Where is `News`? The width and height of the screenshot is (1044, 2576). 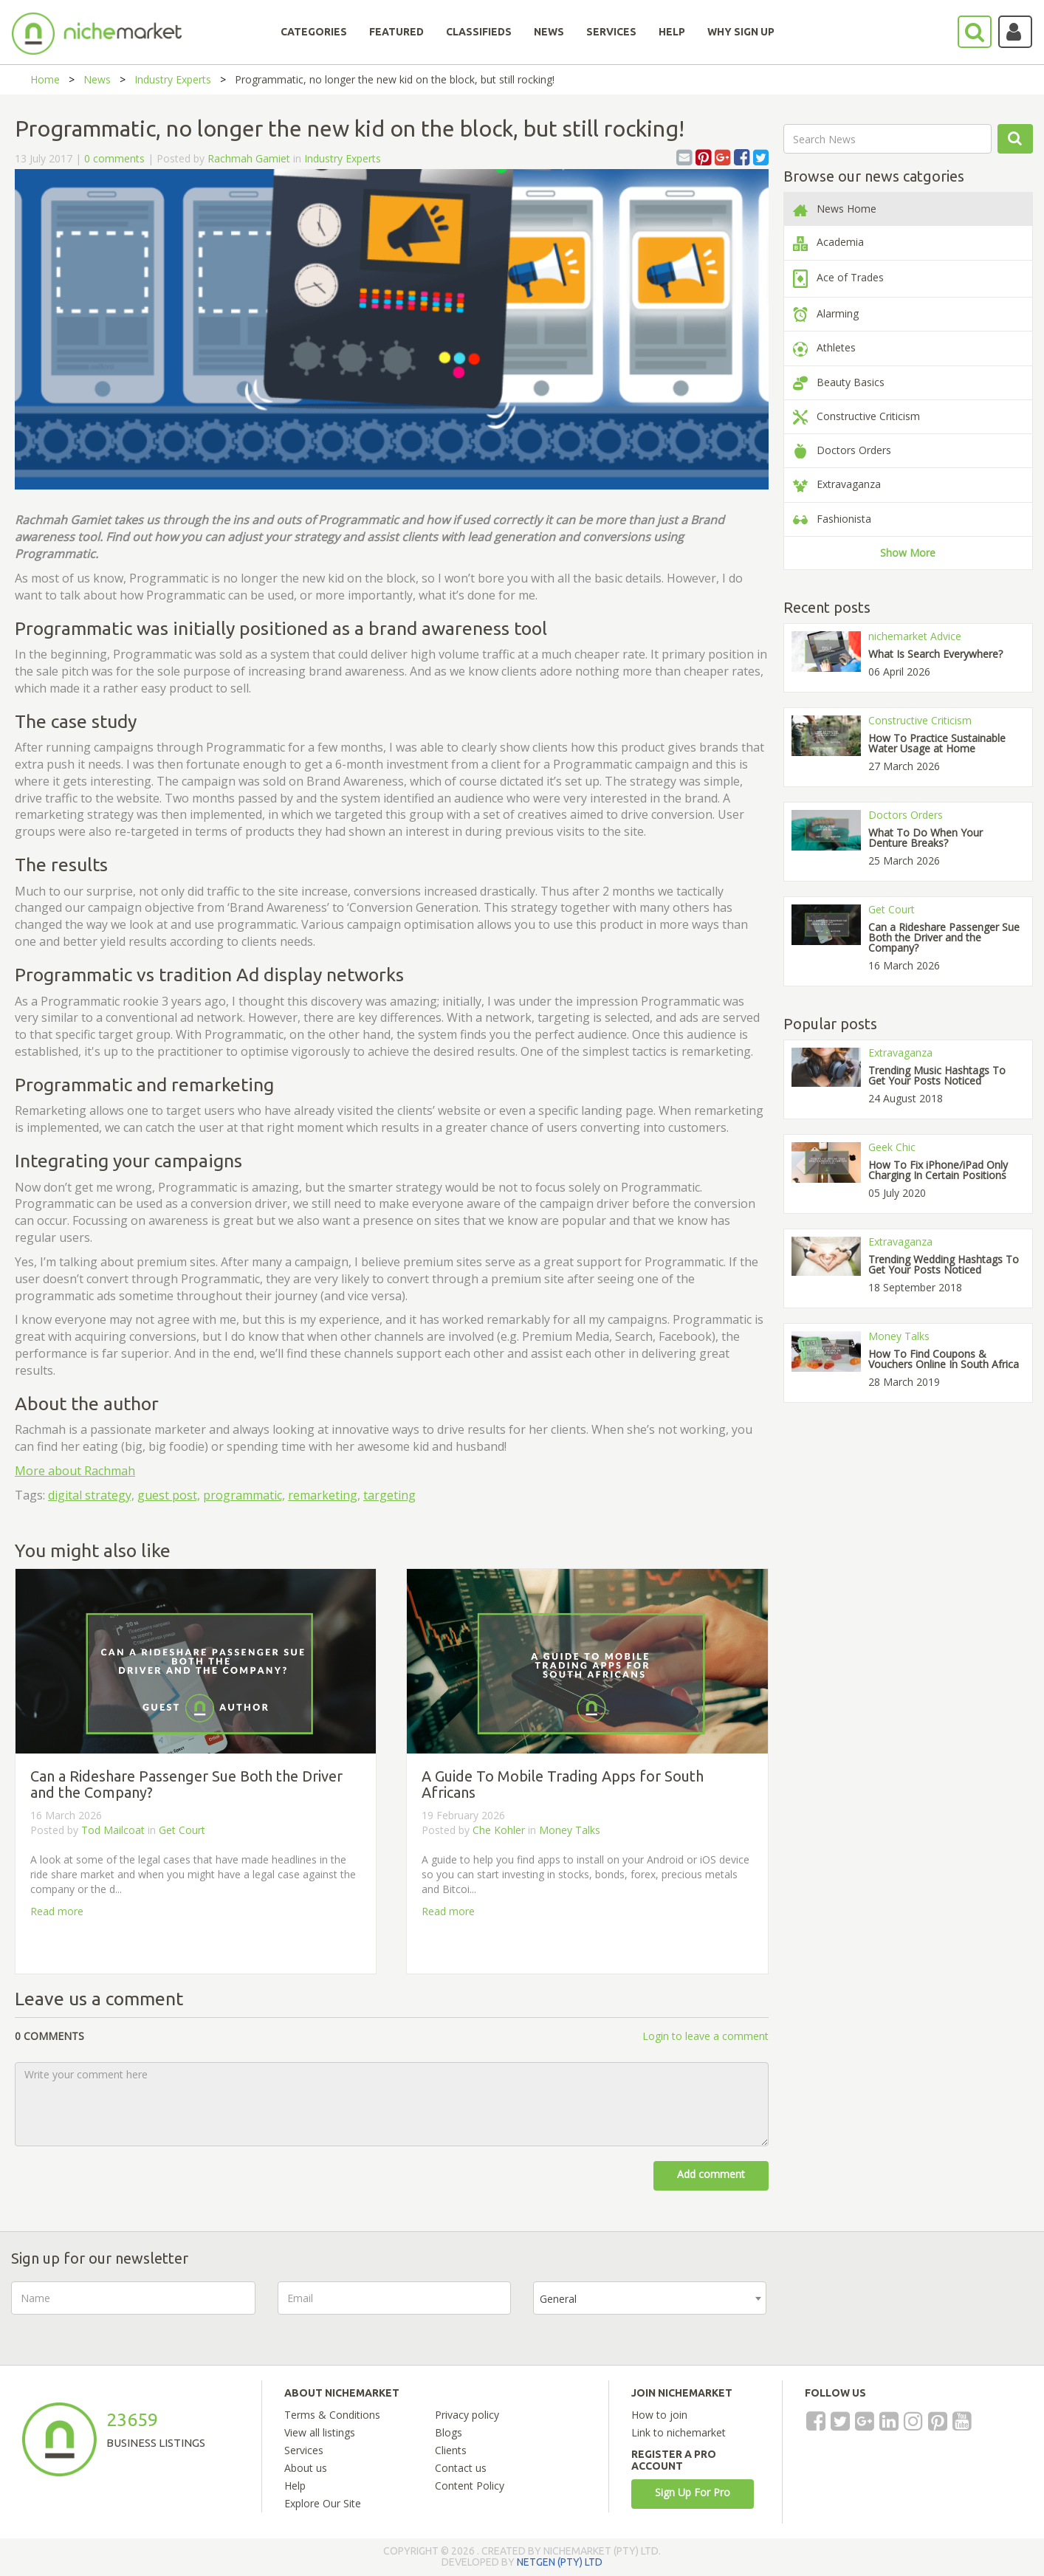
News is located at coordinates (97, 79).